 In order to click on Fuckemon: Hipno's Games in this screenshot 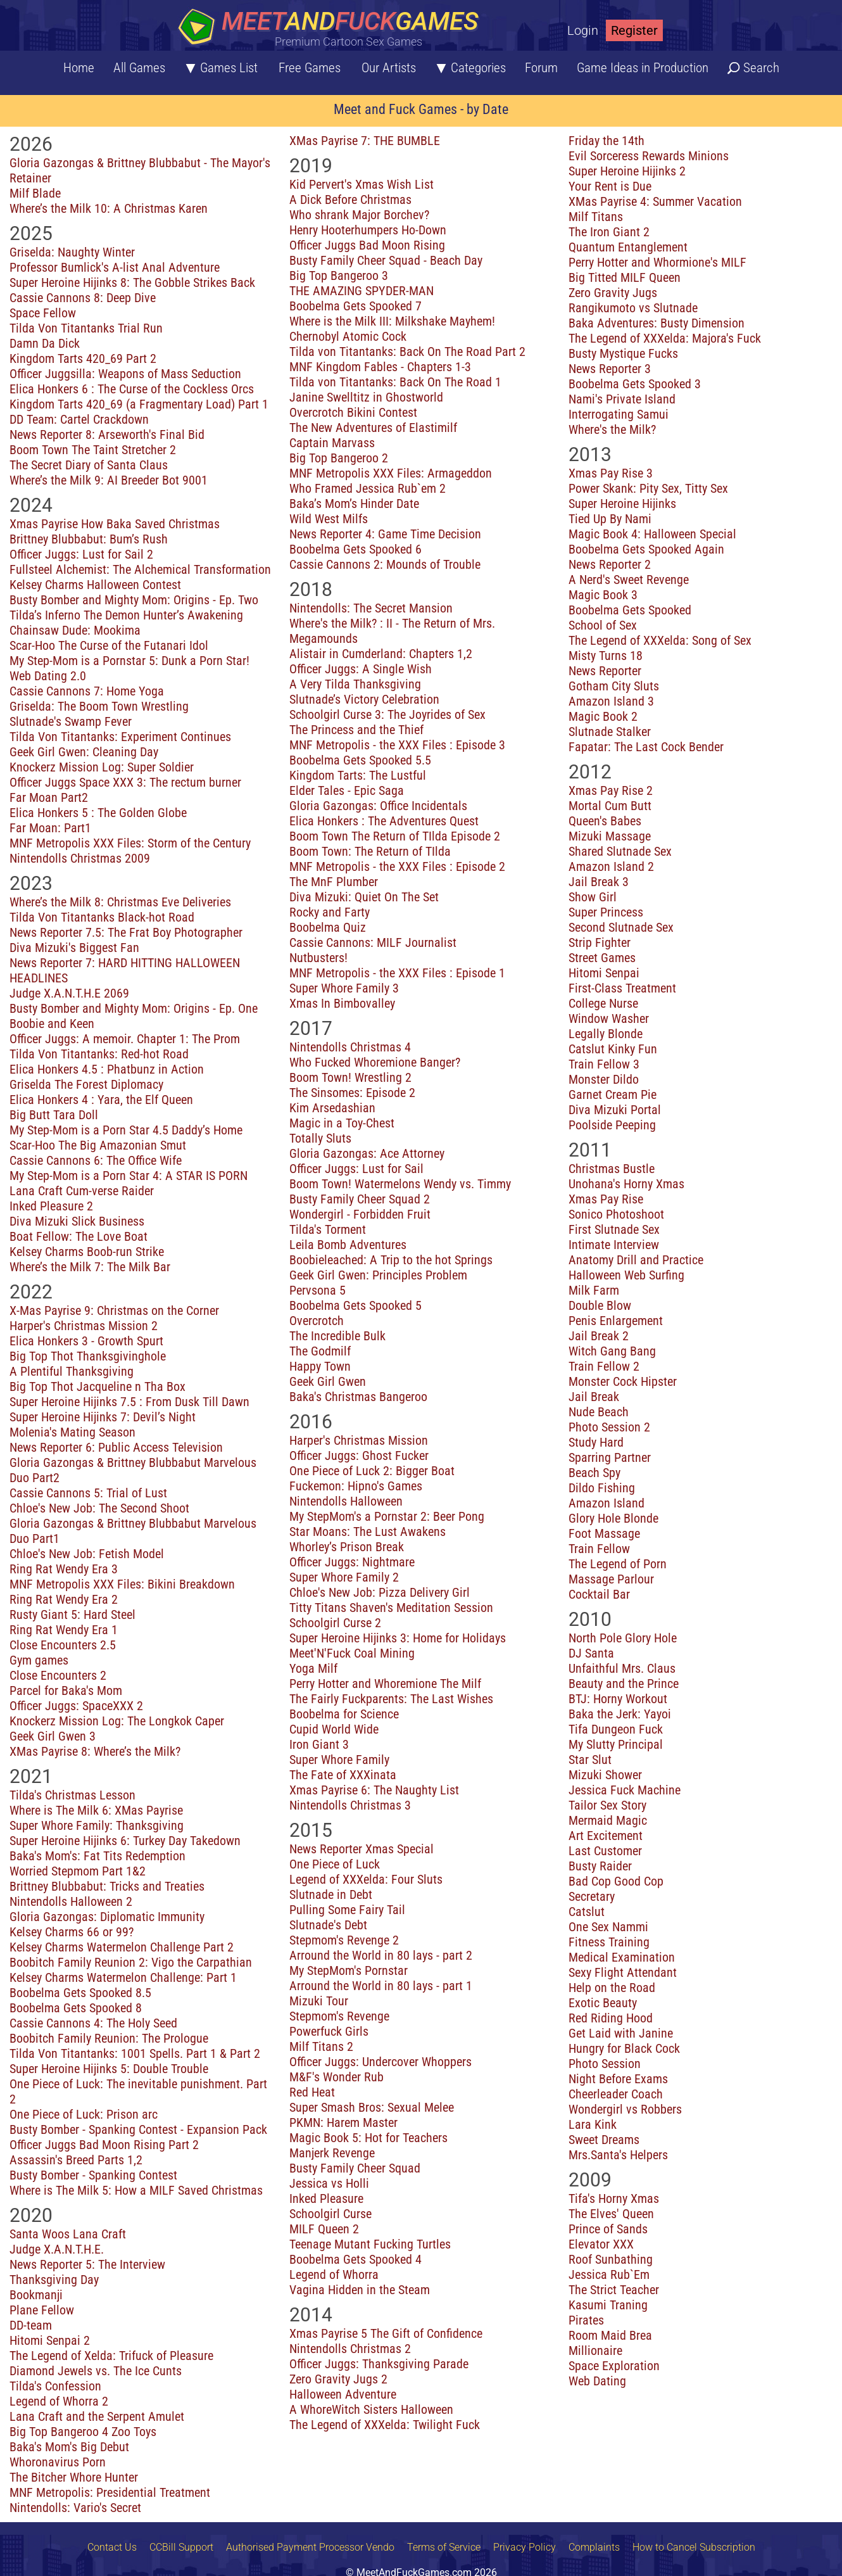, I will do `click(355, 1486)`.